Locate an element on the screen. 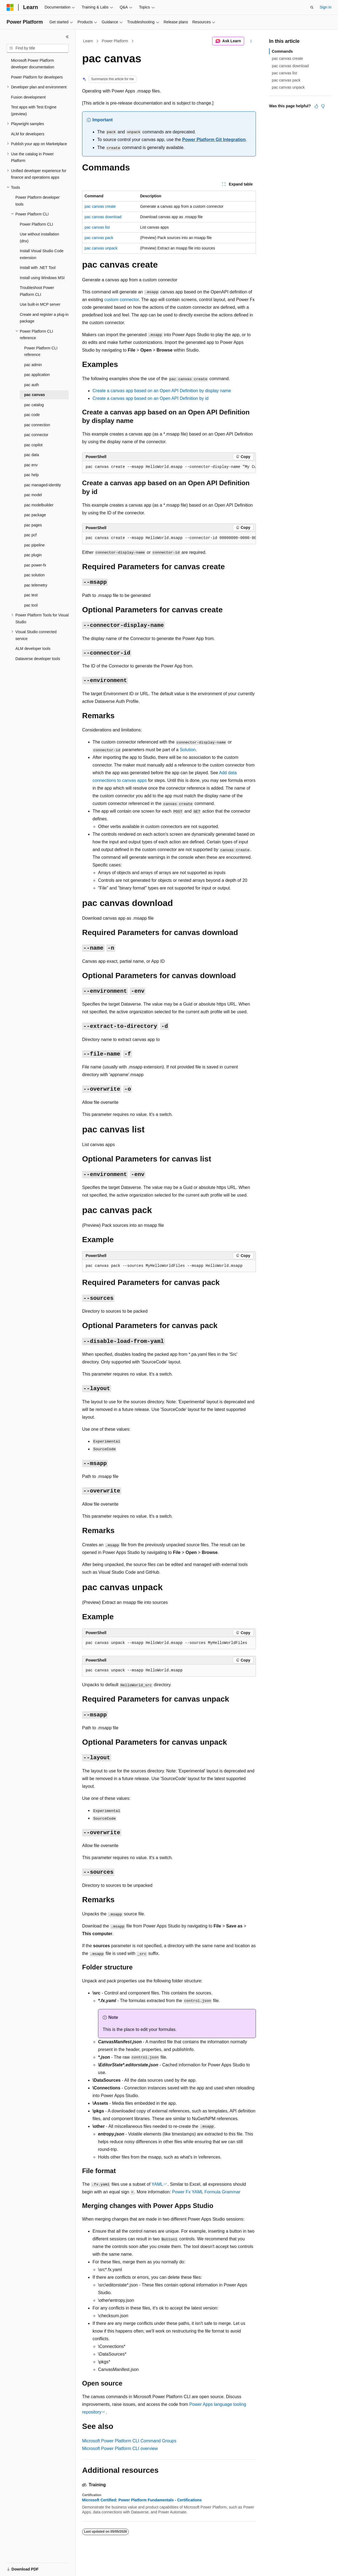 The image size is (338, 2576). ALM developer tools [treeitem] is located at coordinates (33, 648).